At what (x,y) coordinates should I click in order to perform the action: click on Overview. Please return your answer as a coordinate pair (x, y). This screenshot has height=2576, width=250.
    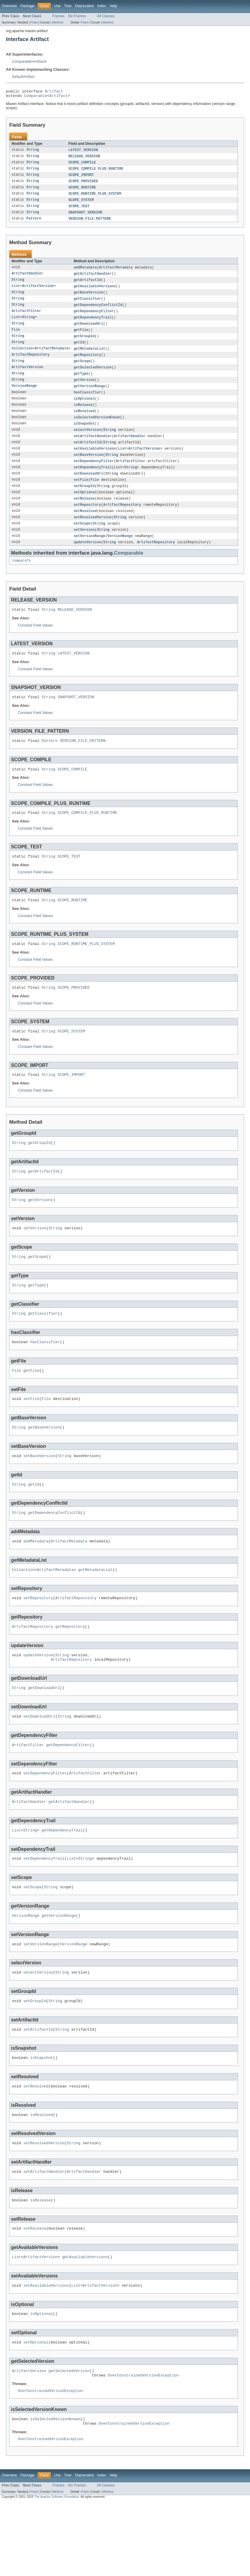
    Looking at the image, I should click on (9, 6).